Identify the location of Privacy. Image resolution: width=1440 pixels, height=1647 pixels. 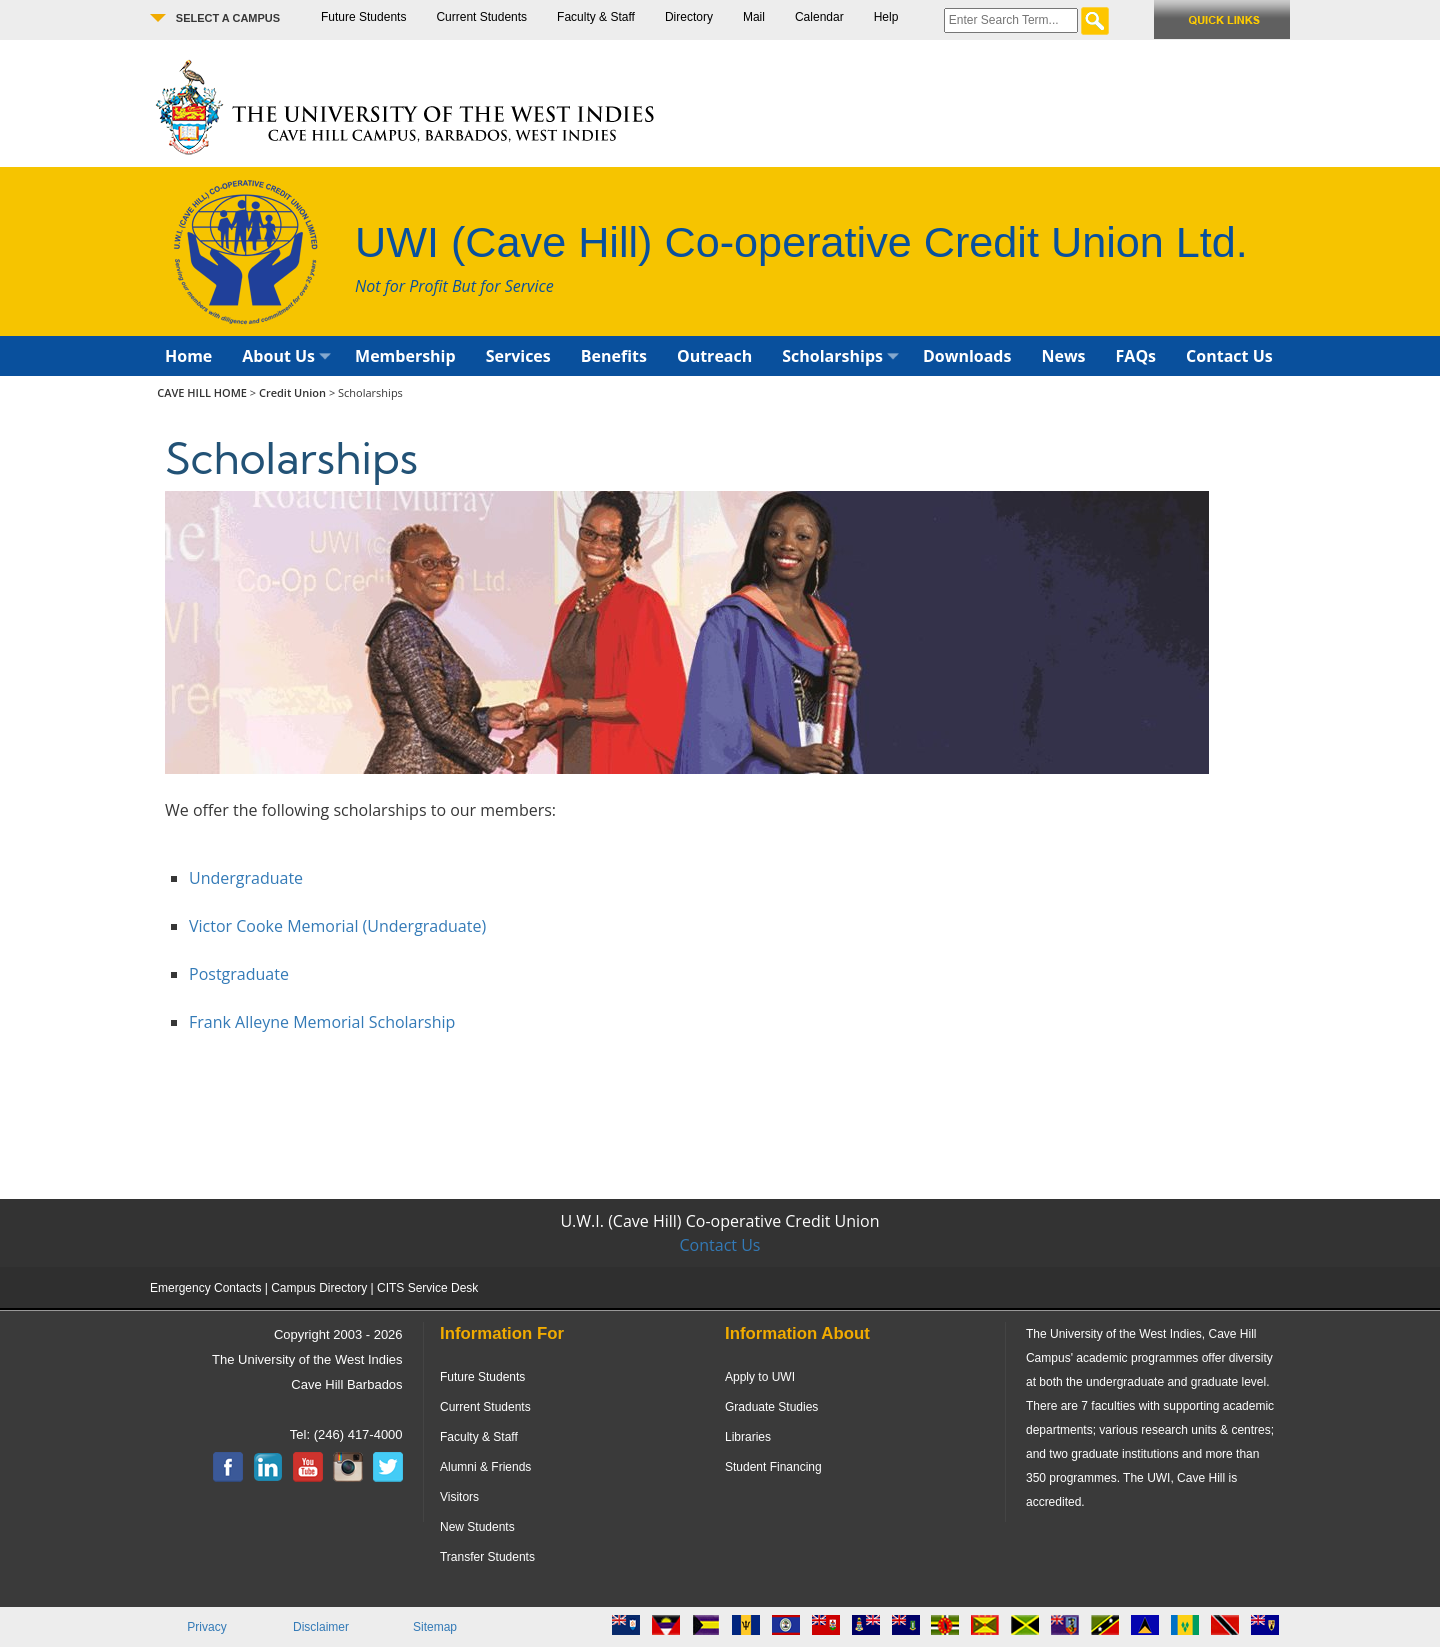
(206, 1627).